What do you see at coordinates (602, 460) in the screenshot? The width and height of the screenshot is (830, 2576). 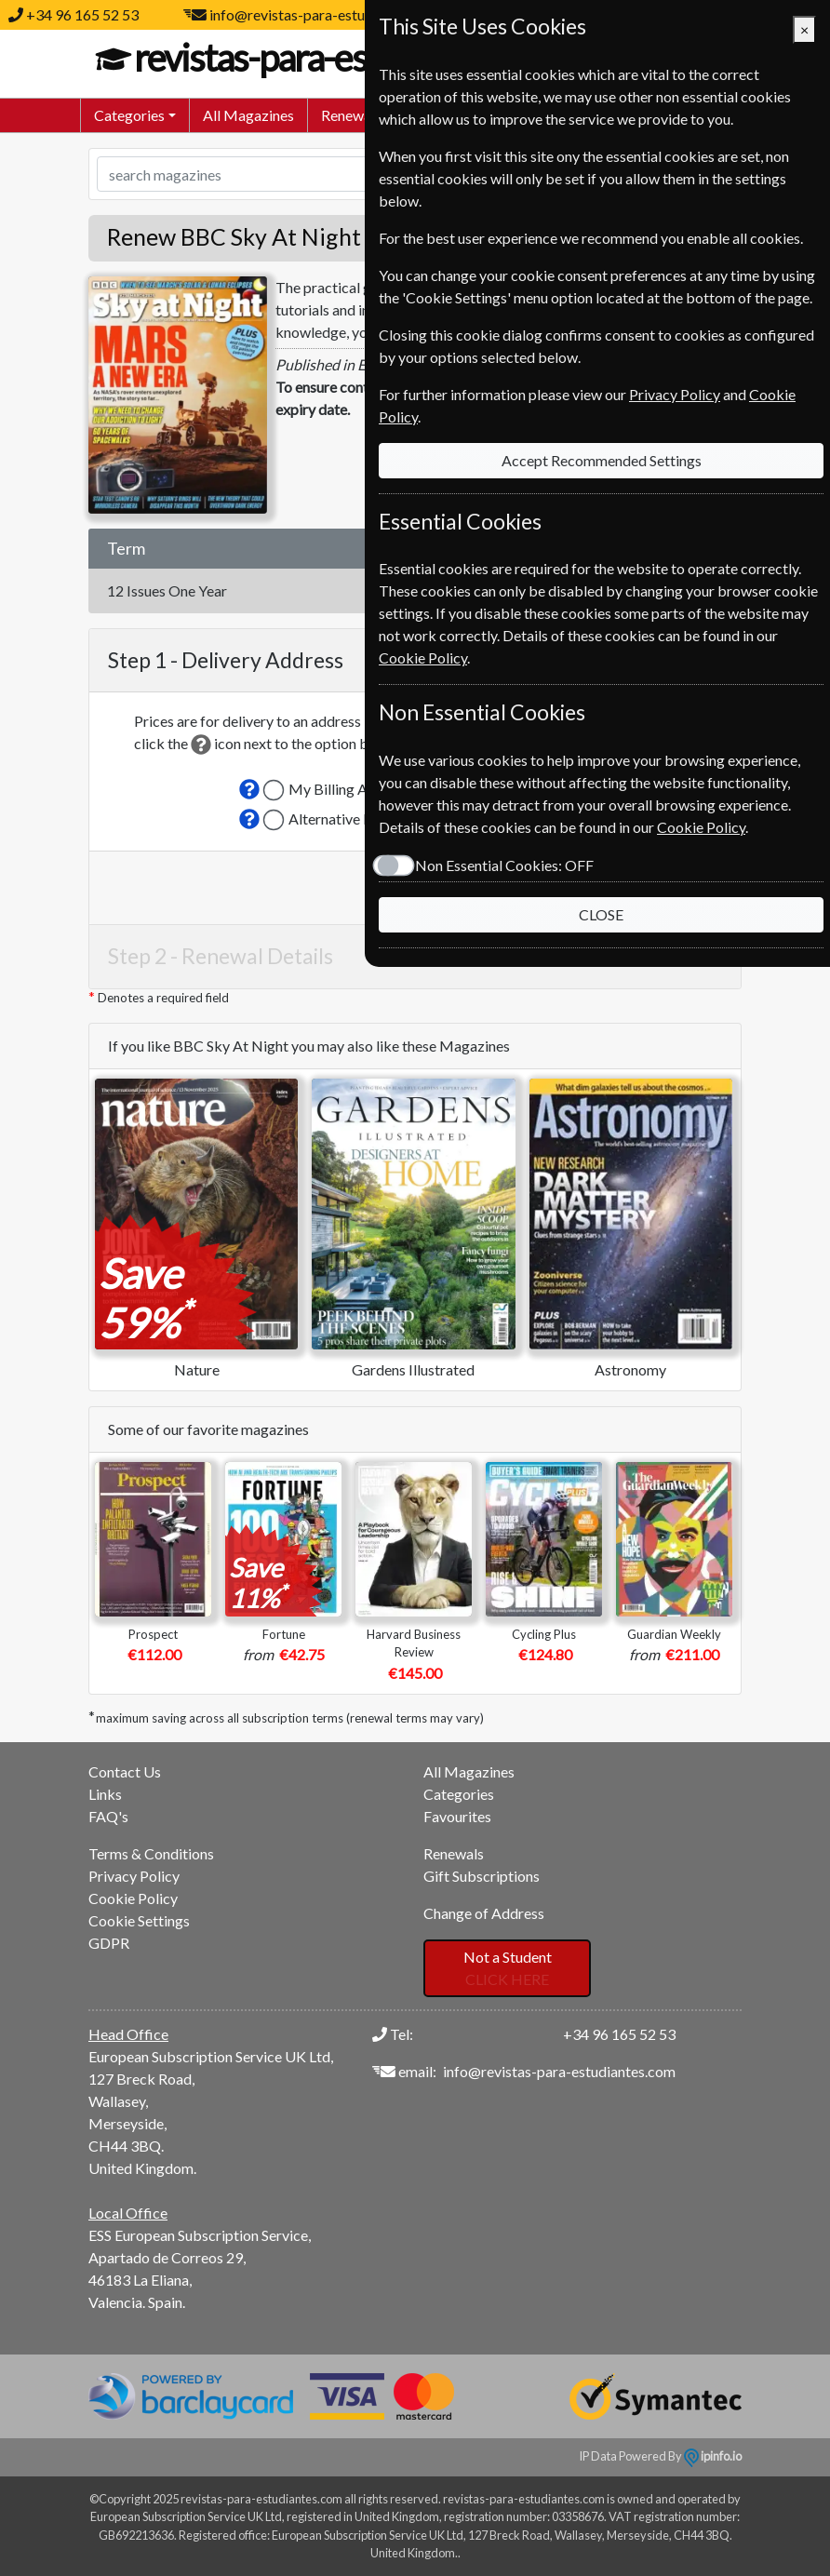 I see `Accept Recommended Settings` at bounding box center [602, 460].